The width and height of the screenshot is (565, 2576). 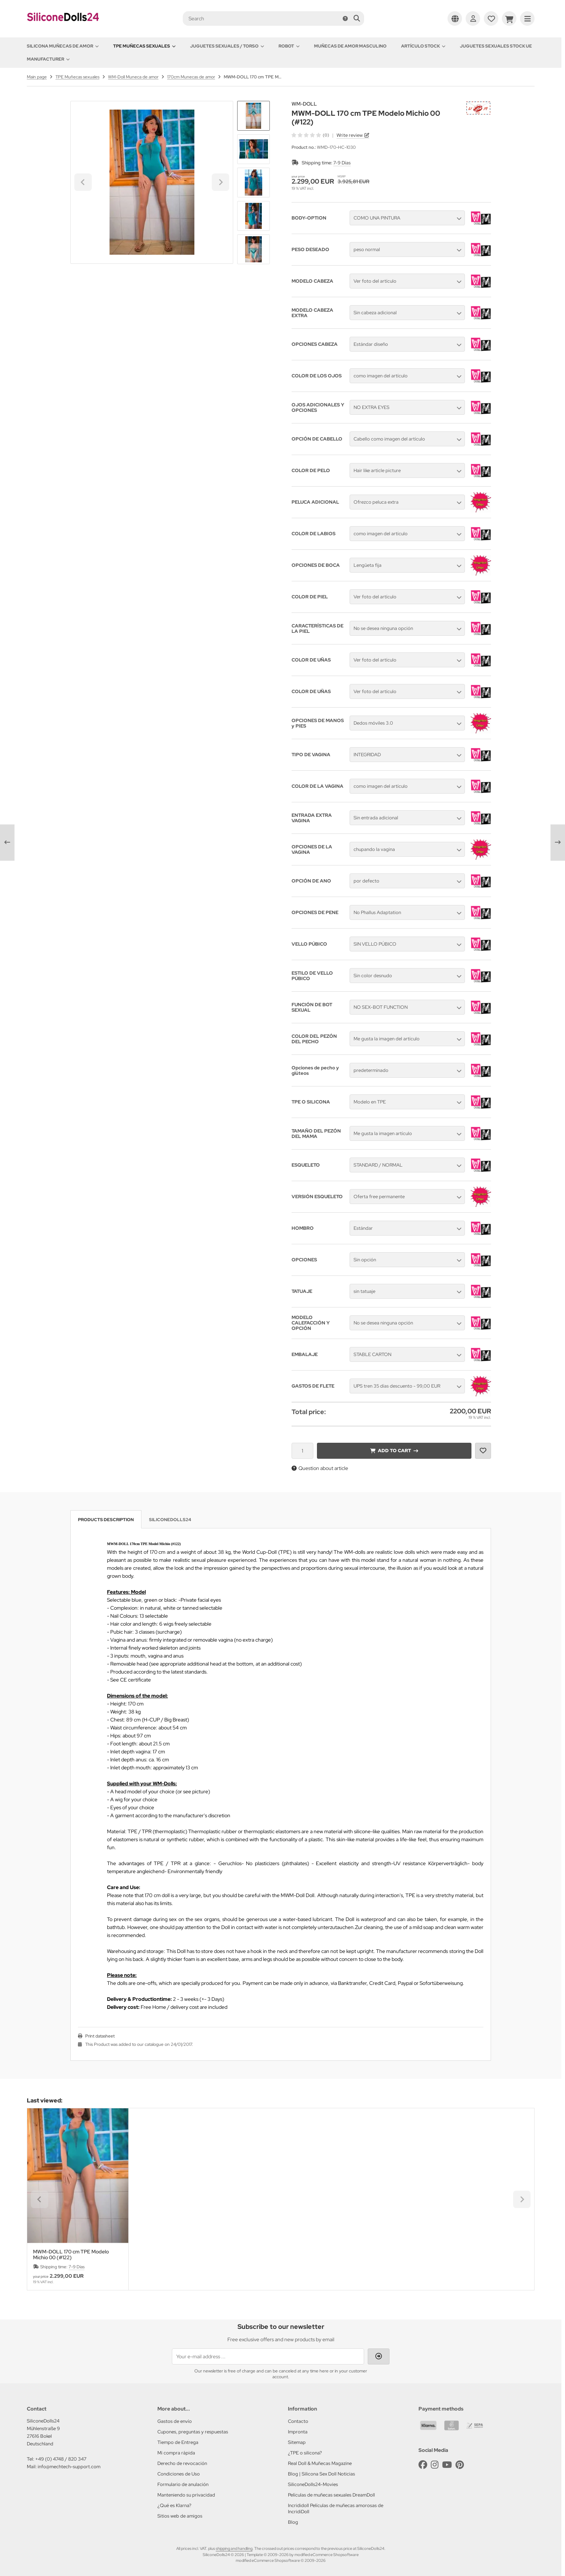 I want to click on Juguetes sexuales / Torso, so click(x=227, y=46).